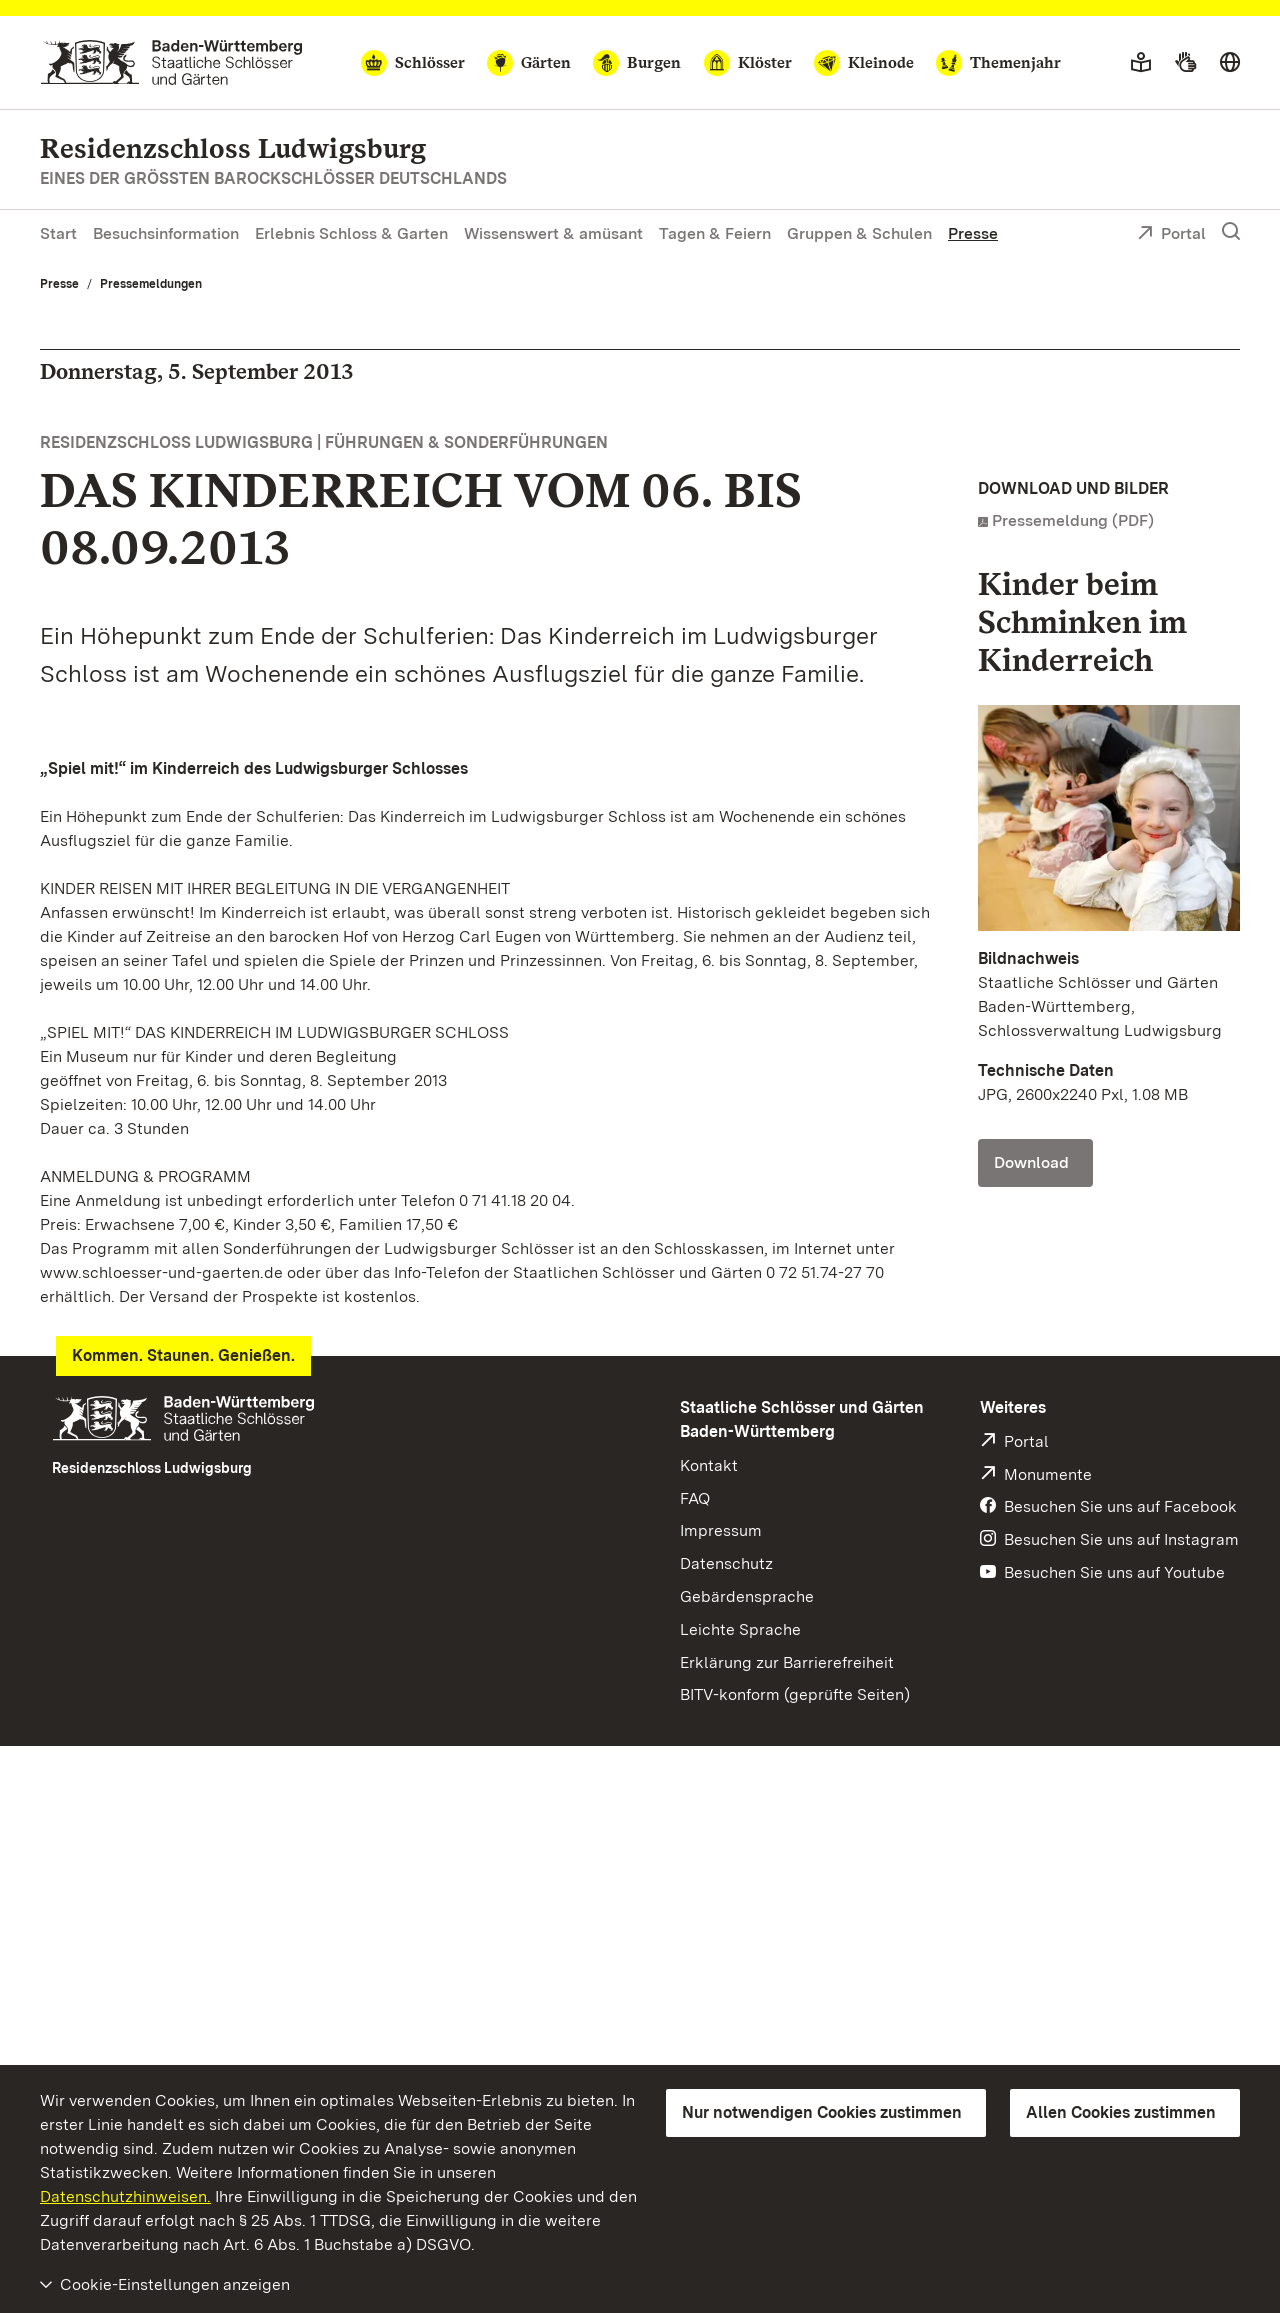 Image resolution: width=1280 pixels, height=2313 pixels. I want to click on Wissenswert & amüsant, so click(553, 233).